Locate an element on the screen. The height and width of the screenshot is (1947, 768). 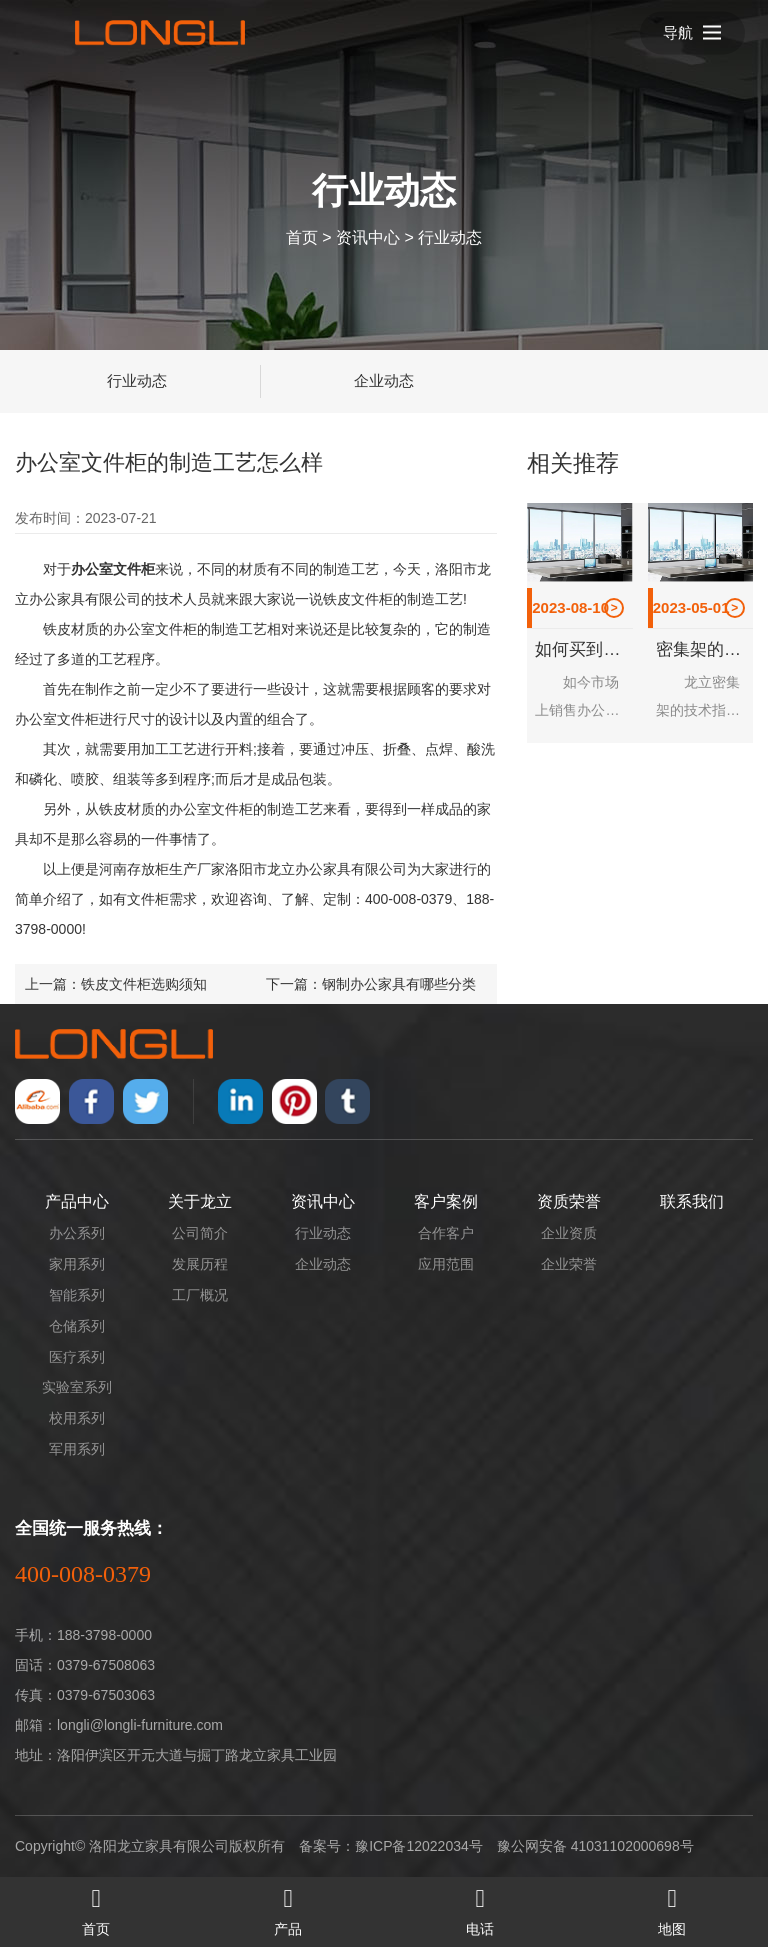
产品中心 is located at coordinates (77, 1201).